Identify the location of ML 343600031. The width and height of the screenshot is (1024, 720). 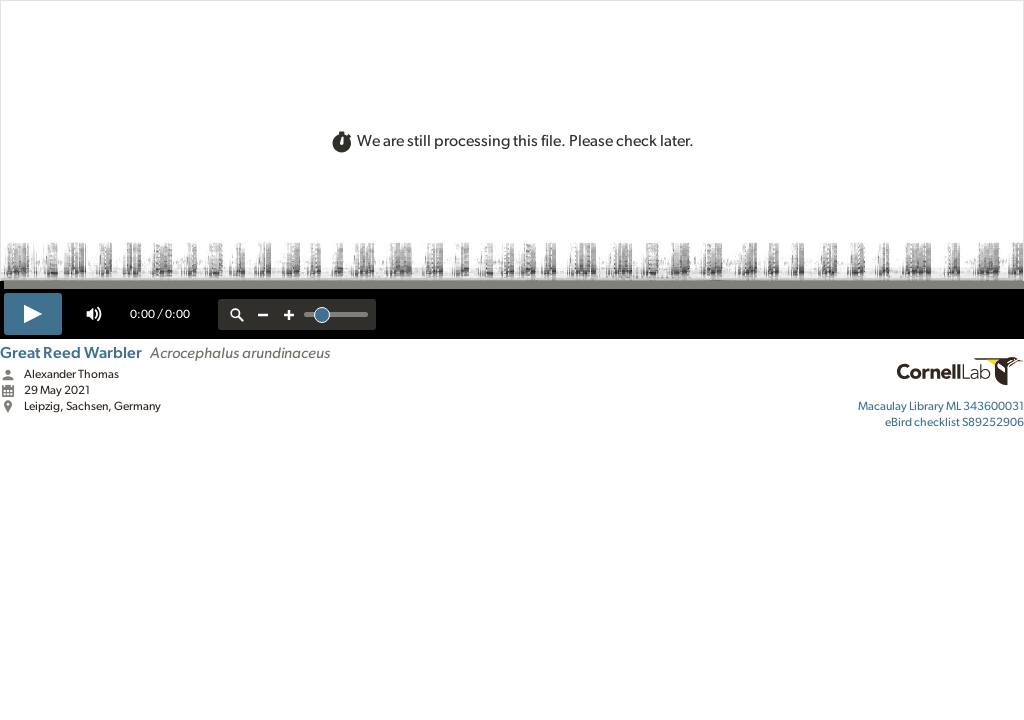
(941, 406).